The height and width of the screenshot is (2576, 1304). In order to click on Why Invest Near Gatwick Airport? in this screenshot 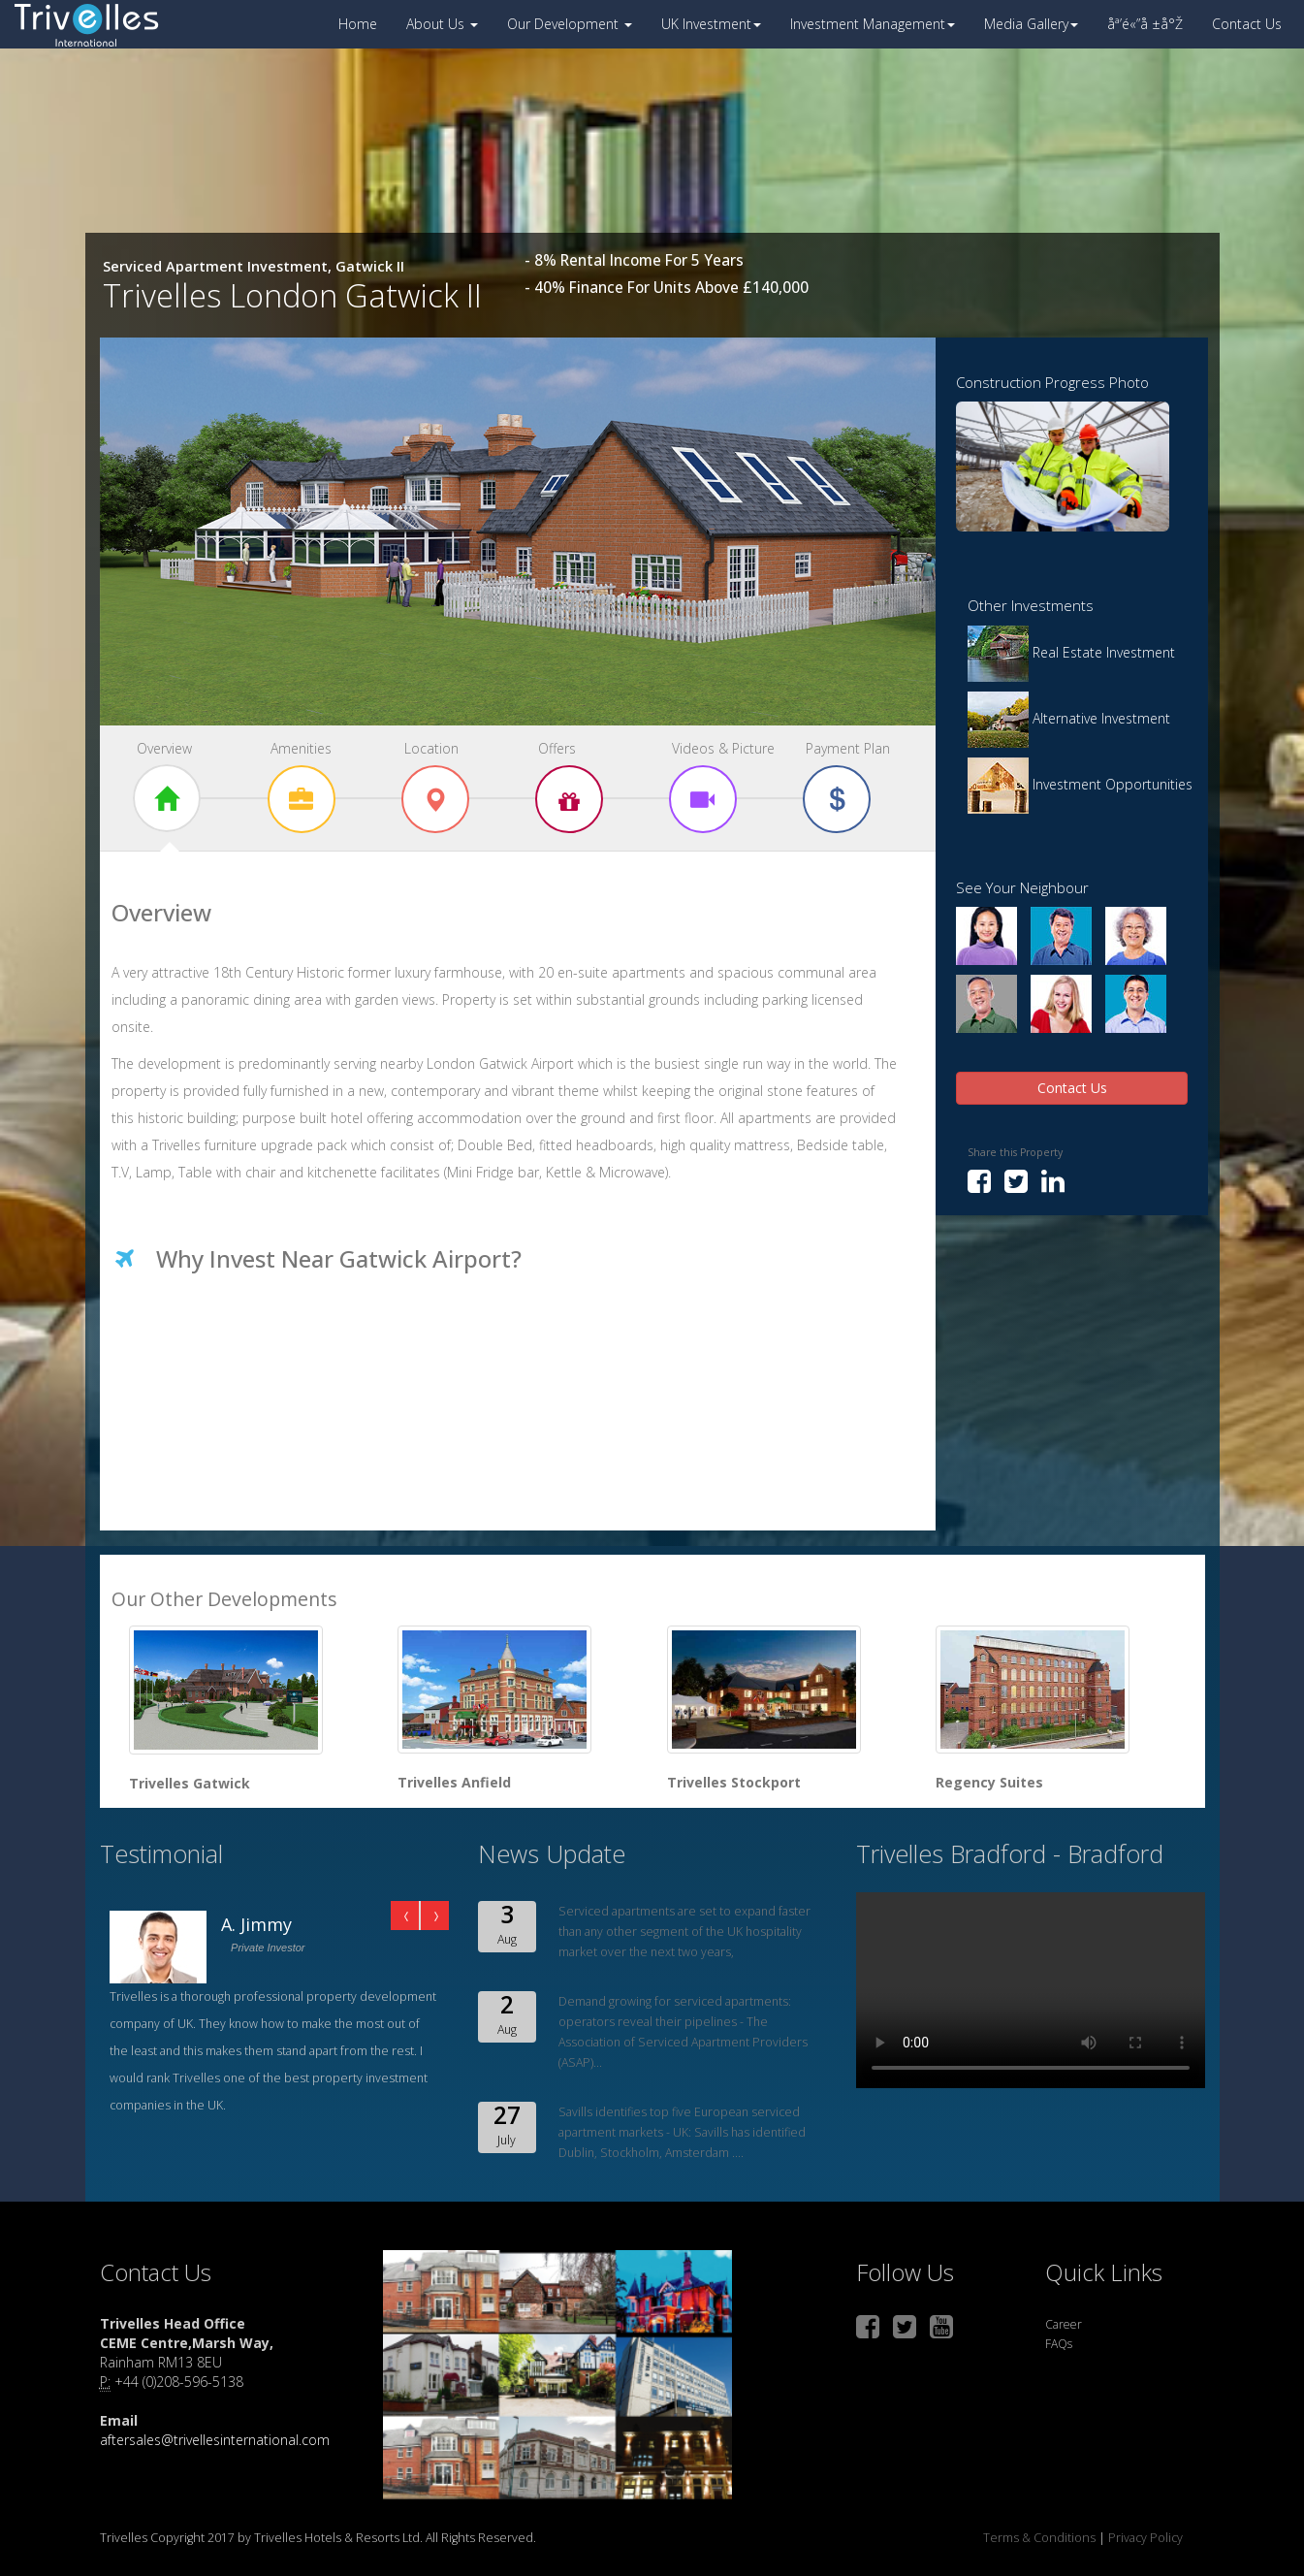, I will do `click(339, 1258)`.